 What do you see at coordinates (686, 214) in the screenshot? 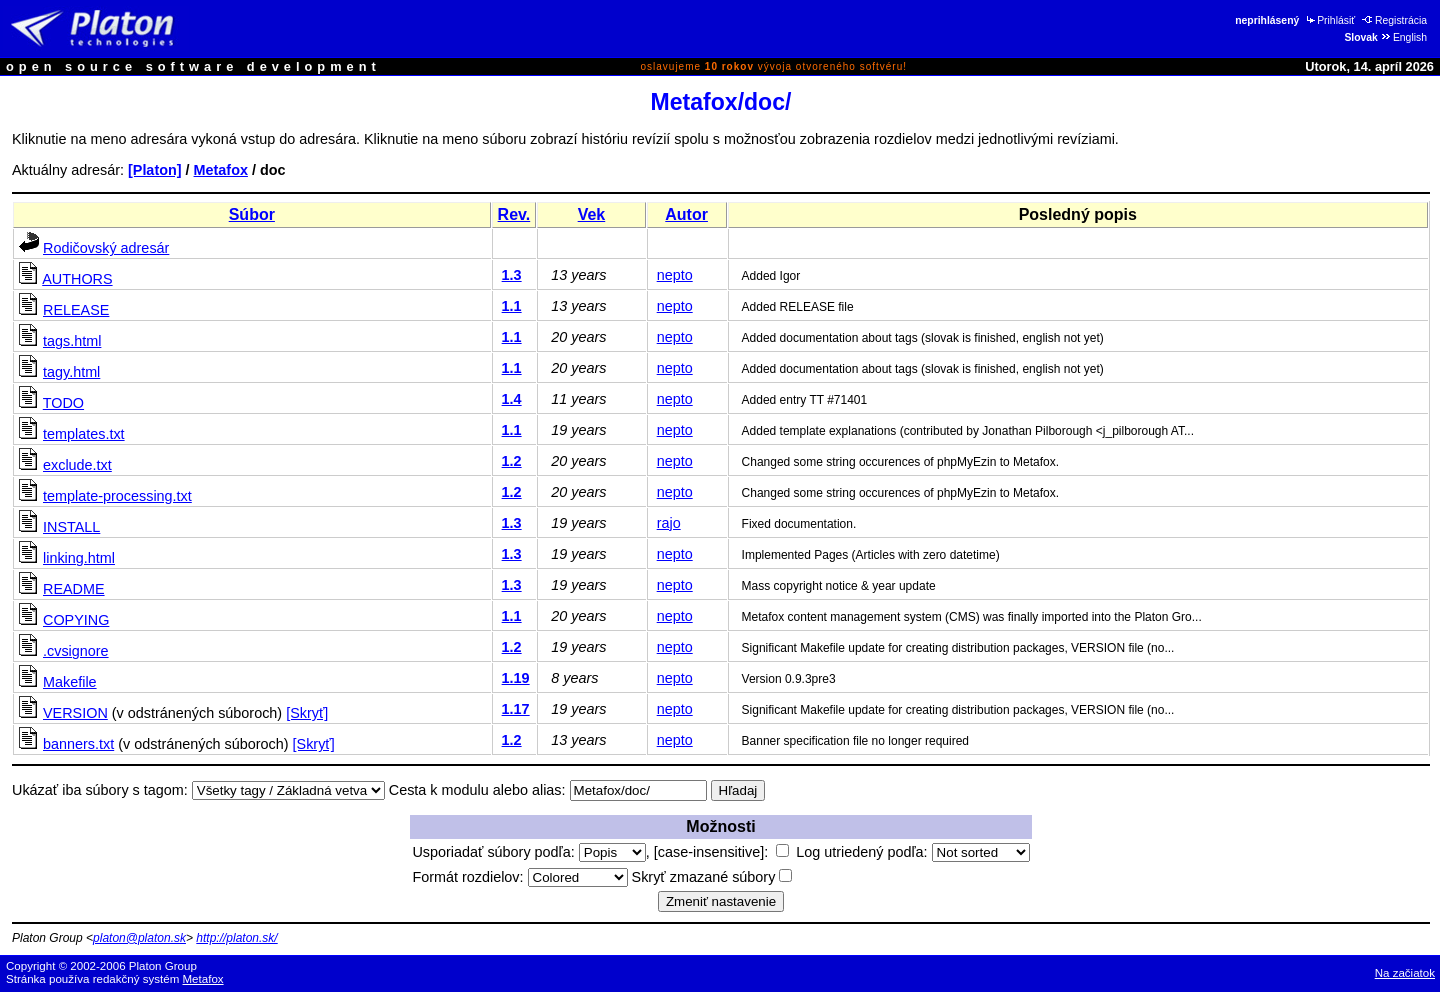
I see `Autor` at bounding box center [686, 214].